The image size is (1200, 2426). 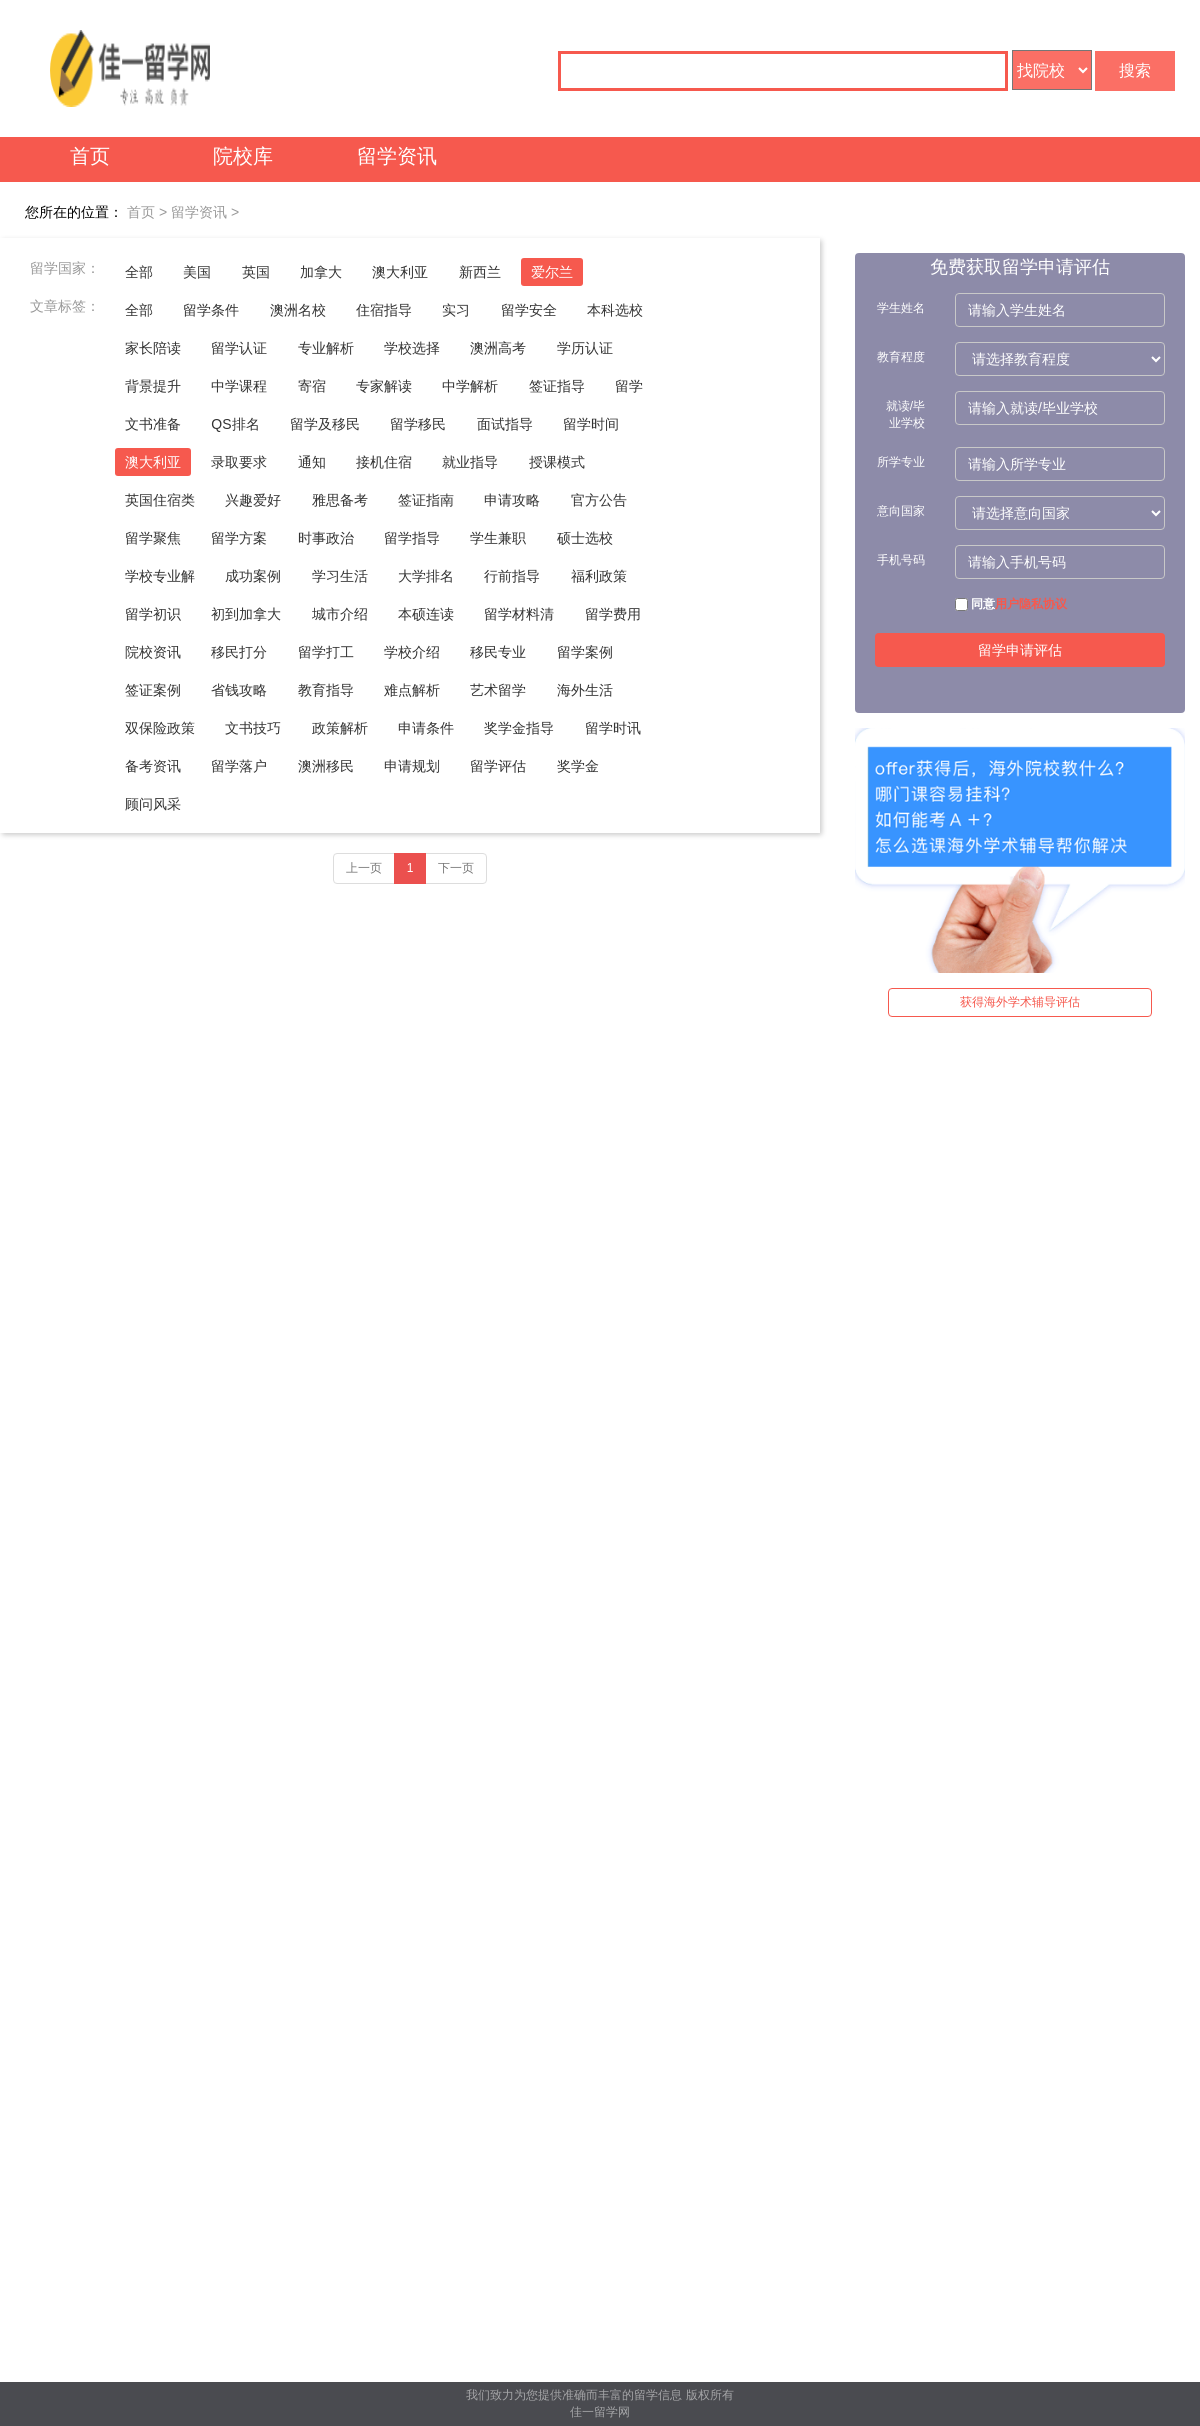 What do you see at coordinates (557, 462) in the screenshot?
I see `授课模式` at bounding box center [557, 462].